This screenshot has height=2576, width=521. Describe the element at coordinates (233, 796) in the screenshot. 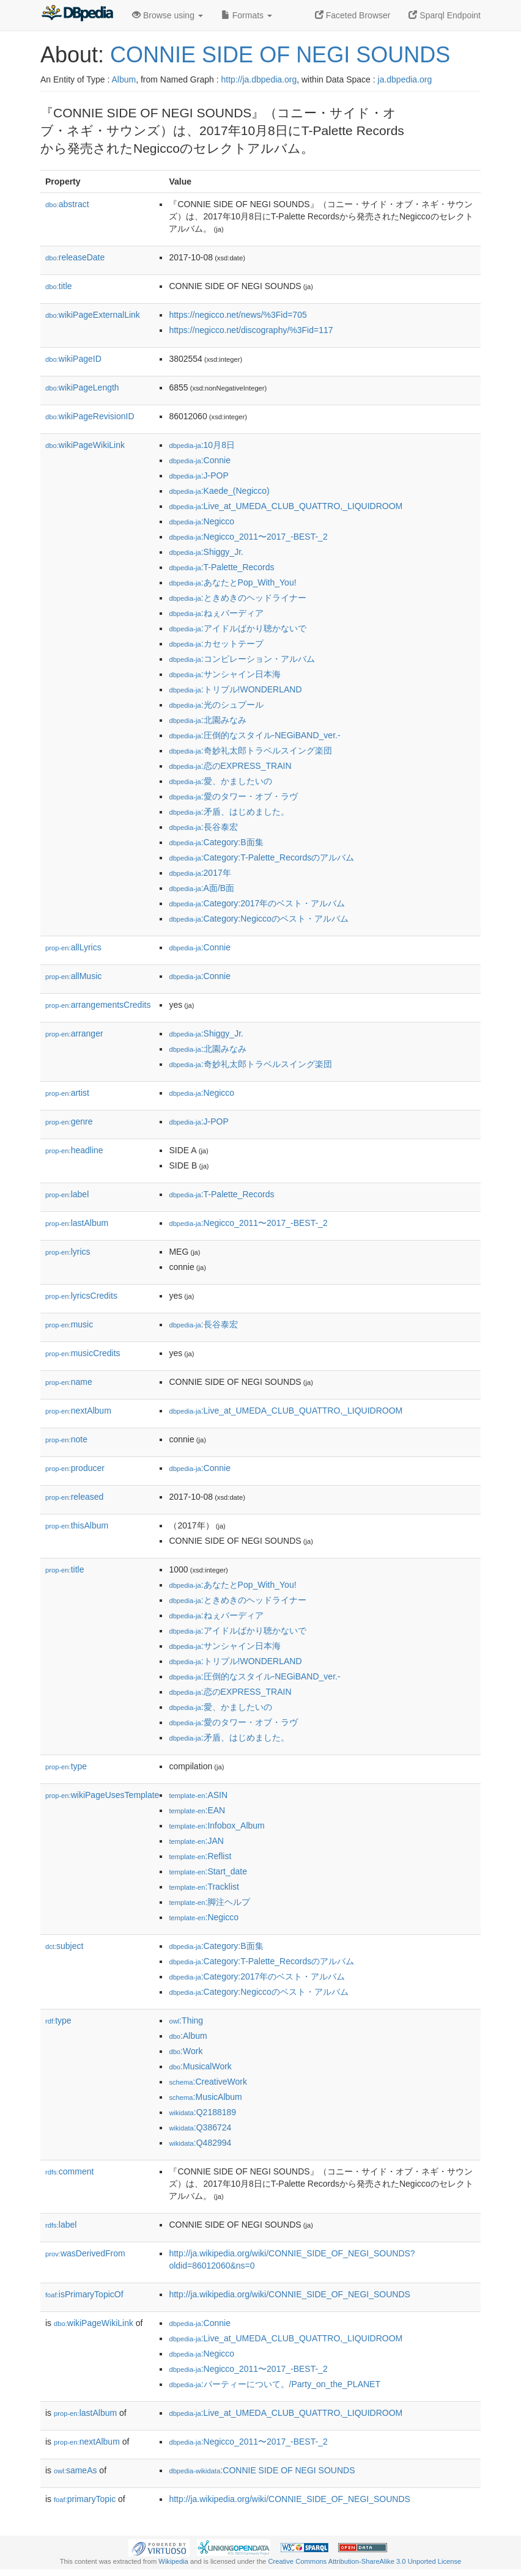

I see `:愛のタワー・オブ・ラヴ` at that location.